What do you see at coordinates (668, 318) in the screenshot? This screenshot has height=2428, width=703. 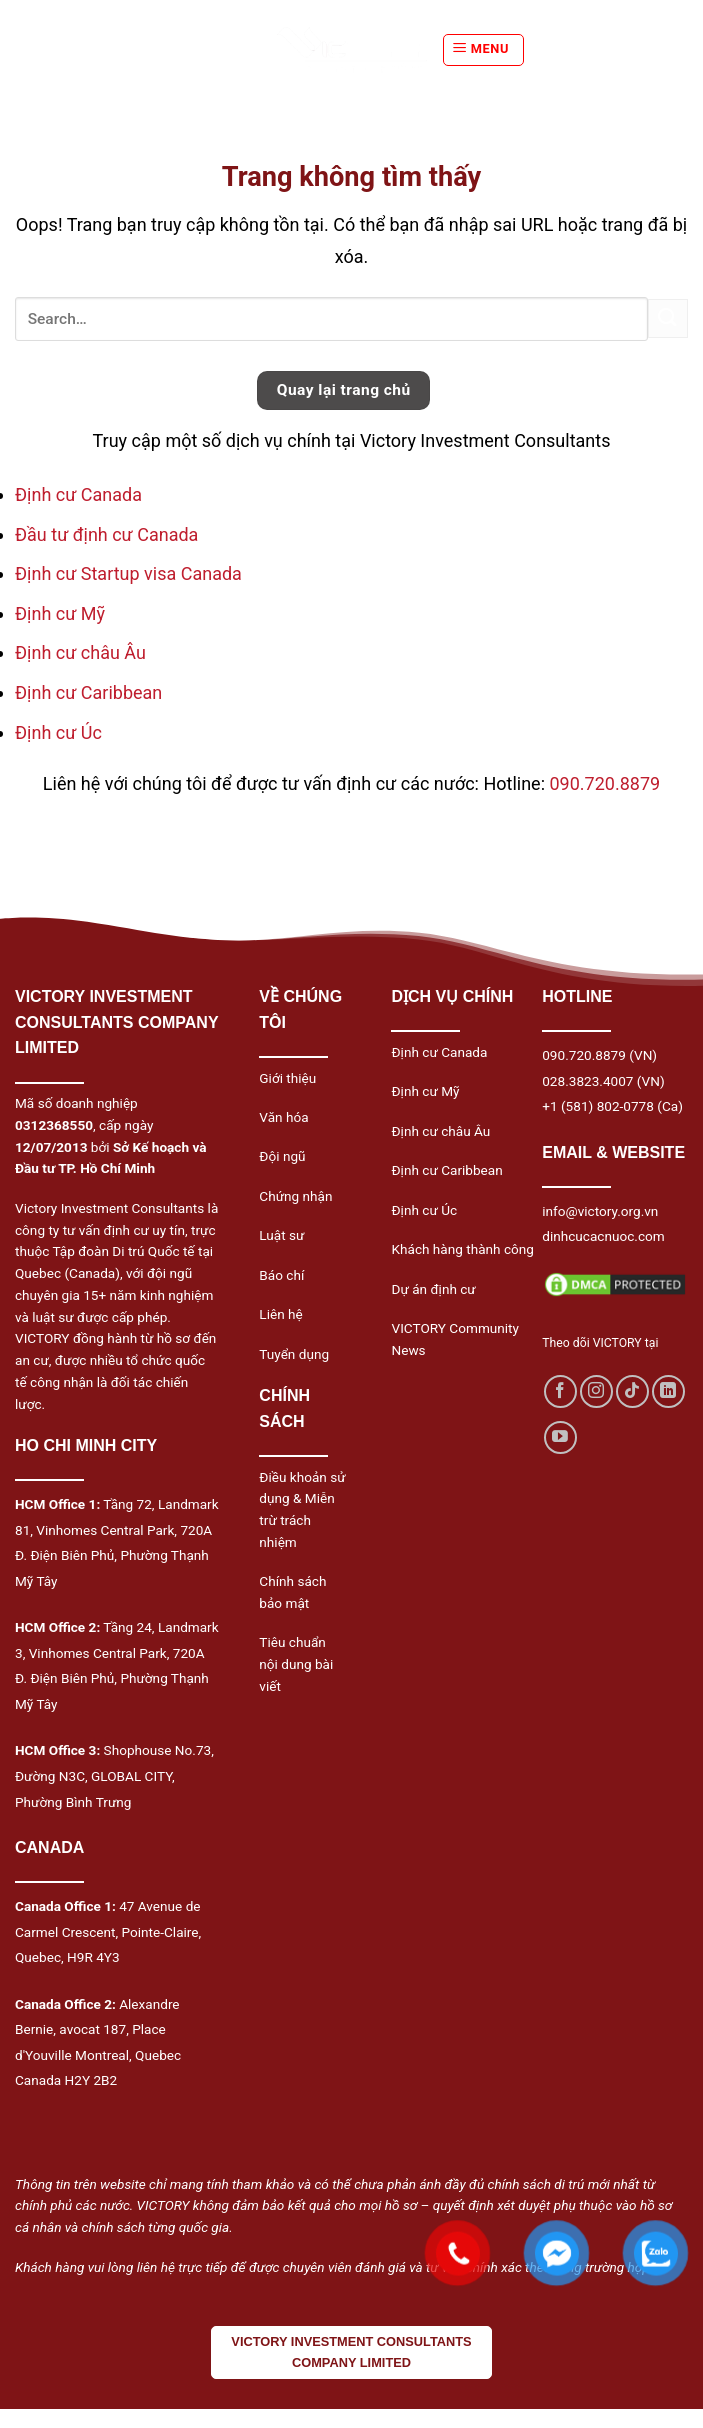 I see `[Submit]` at bounding box center [668, 318].